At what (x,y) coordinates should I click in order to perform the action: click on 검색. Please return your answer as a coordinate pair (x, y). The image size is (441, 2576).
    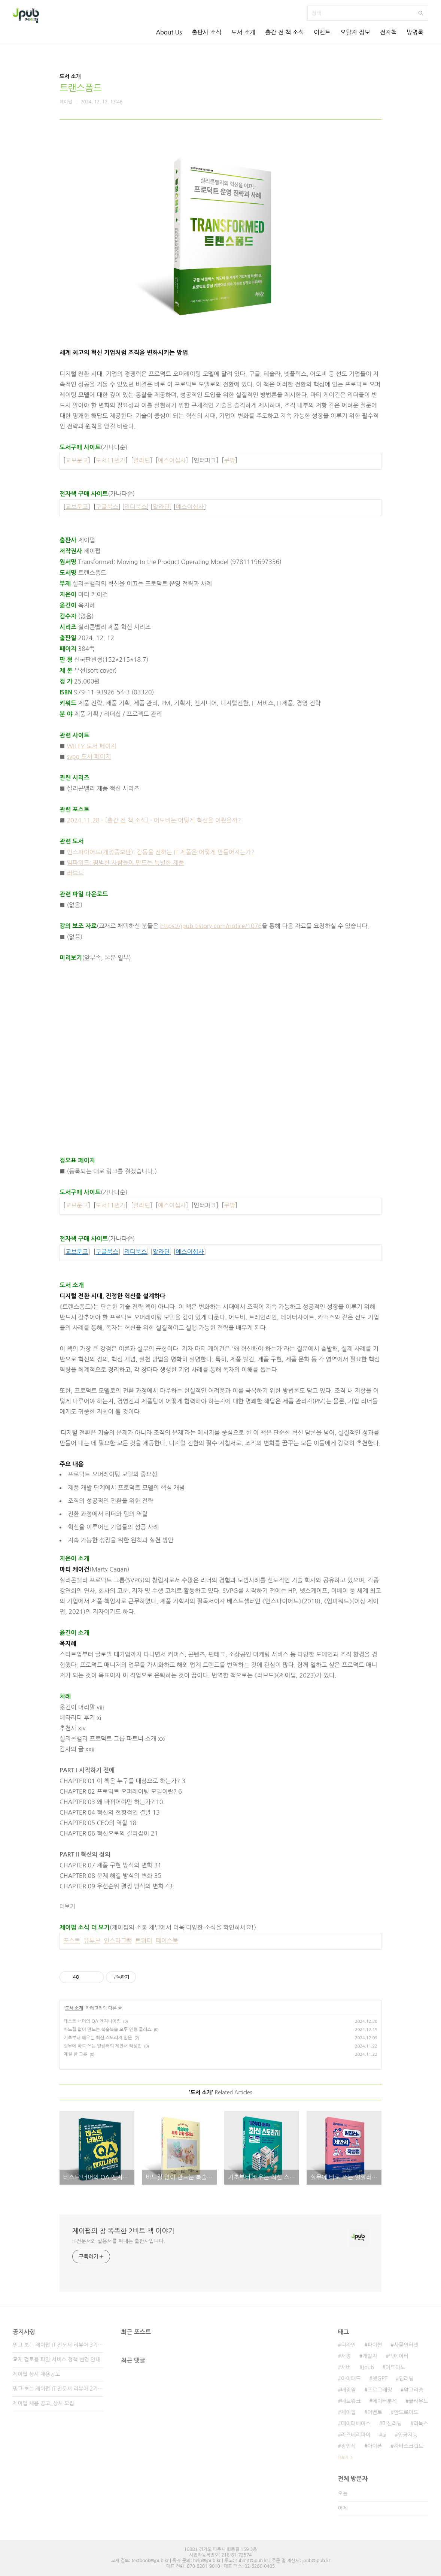
    Looking at the image, I should click on (421, 13).